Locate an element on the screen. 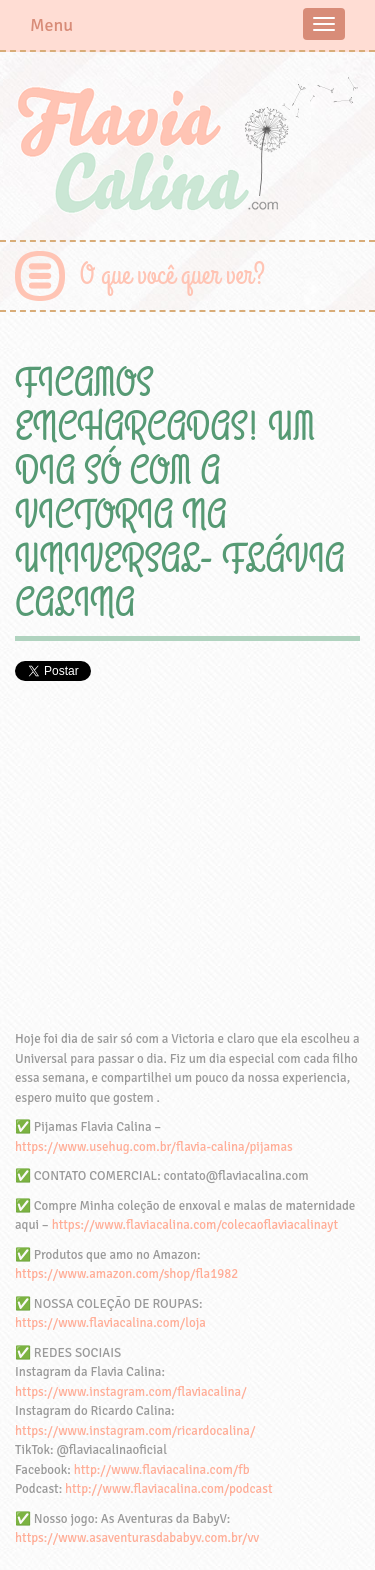  https://www.instagram.com/ricardocalina/ is located at coordinates (135, 1431).